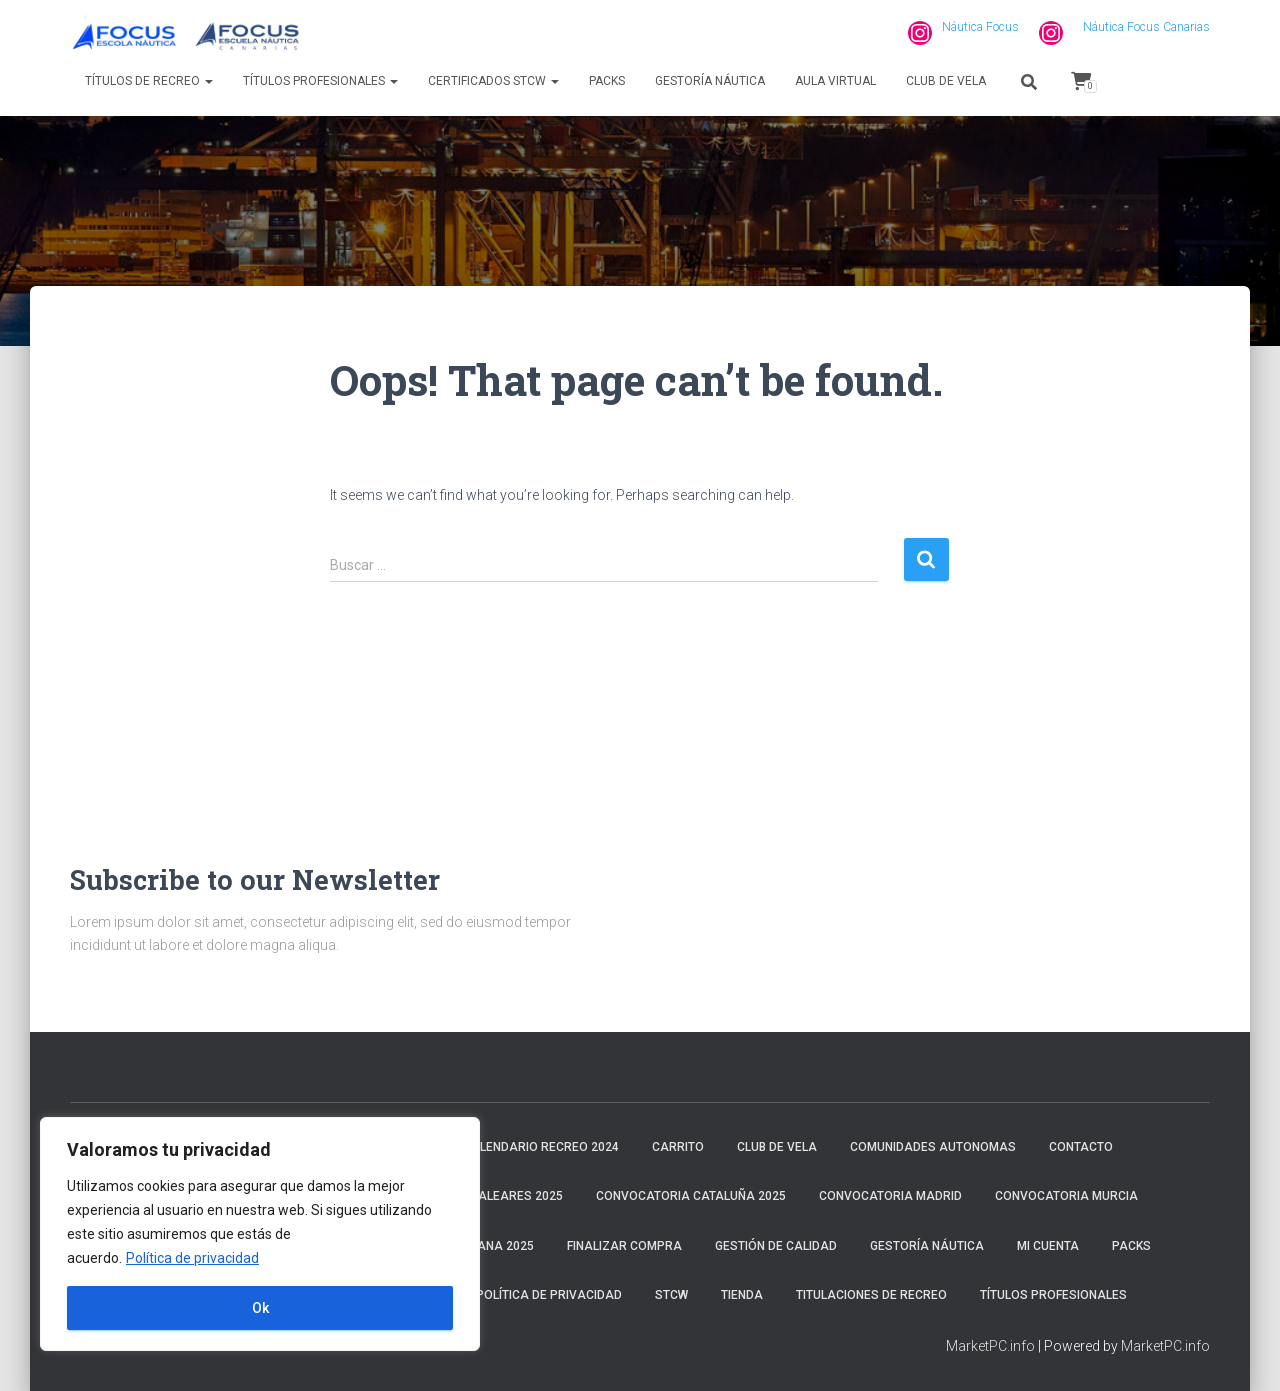  I want to click on Calendario Recreo 2024, so click(541, 1147).